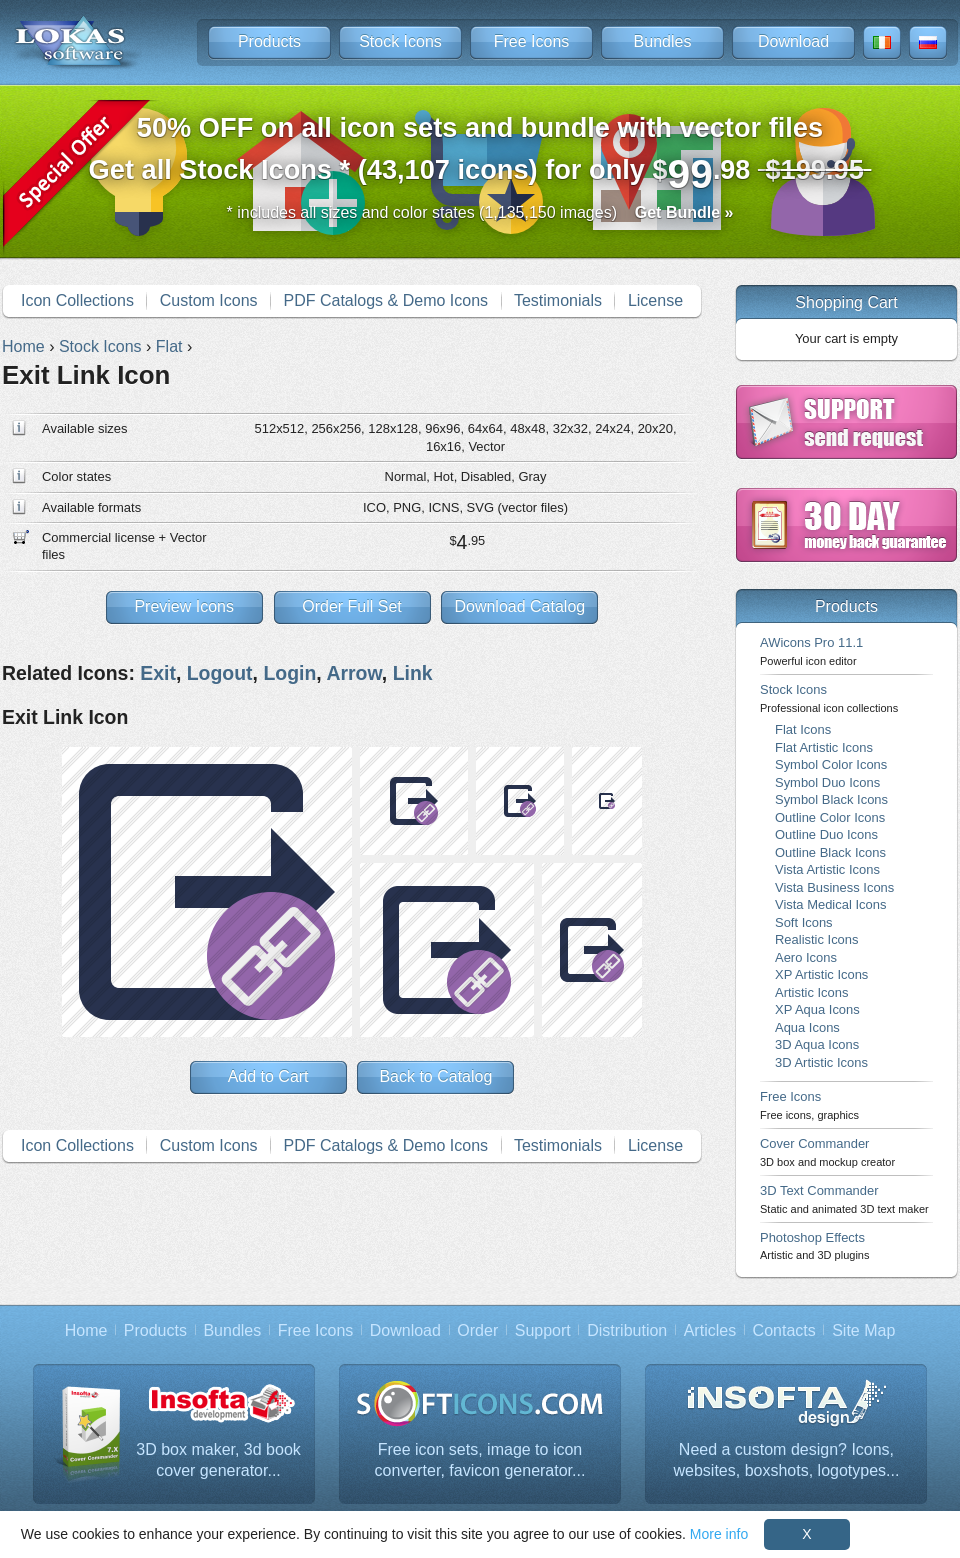  What do you see at coordinates (352, 606) in the screenshot?
I see `Order Full Set` at bounding box center [352, 606].